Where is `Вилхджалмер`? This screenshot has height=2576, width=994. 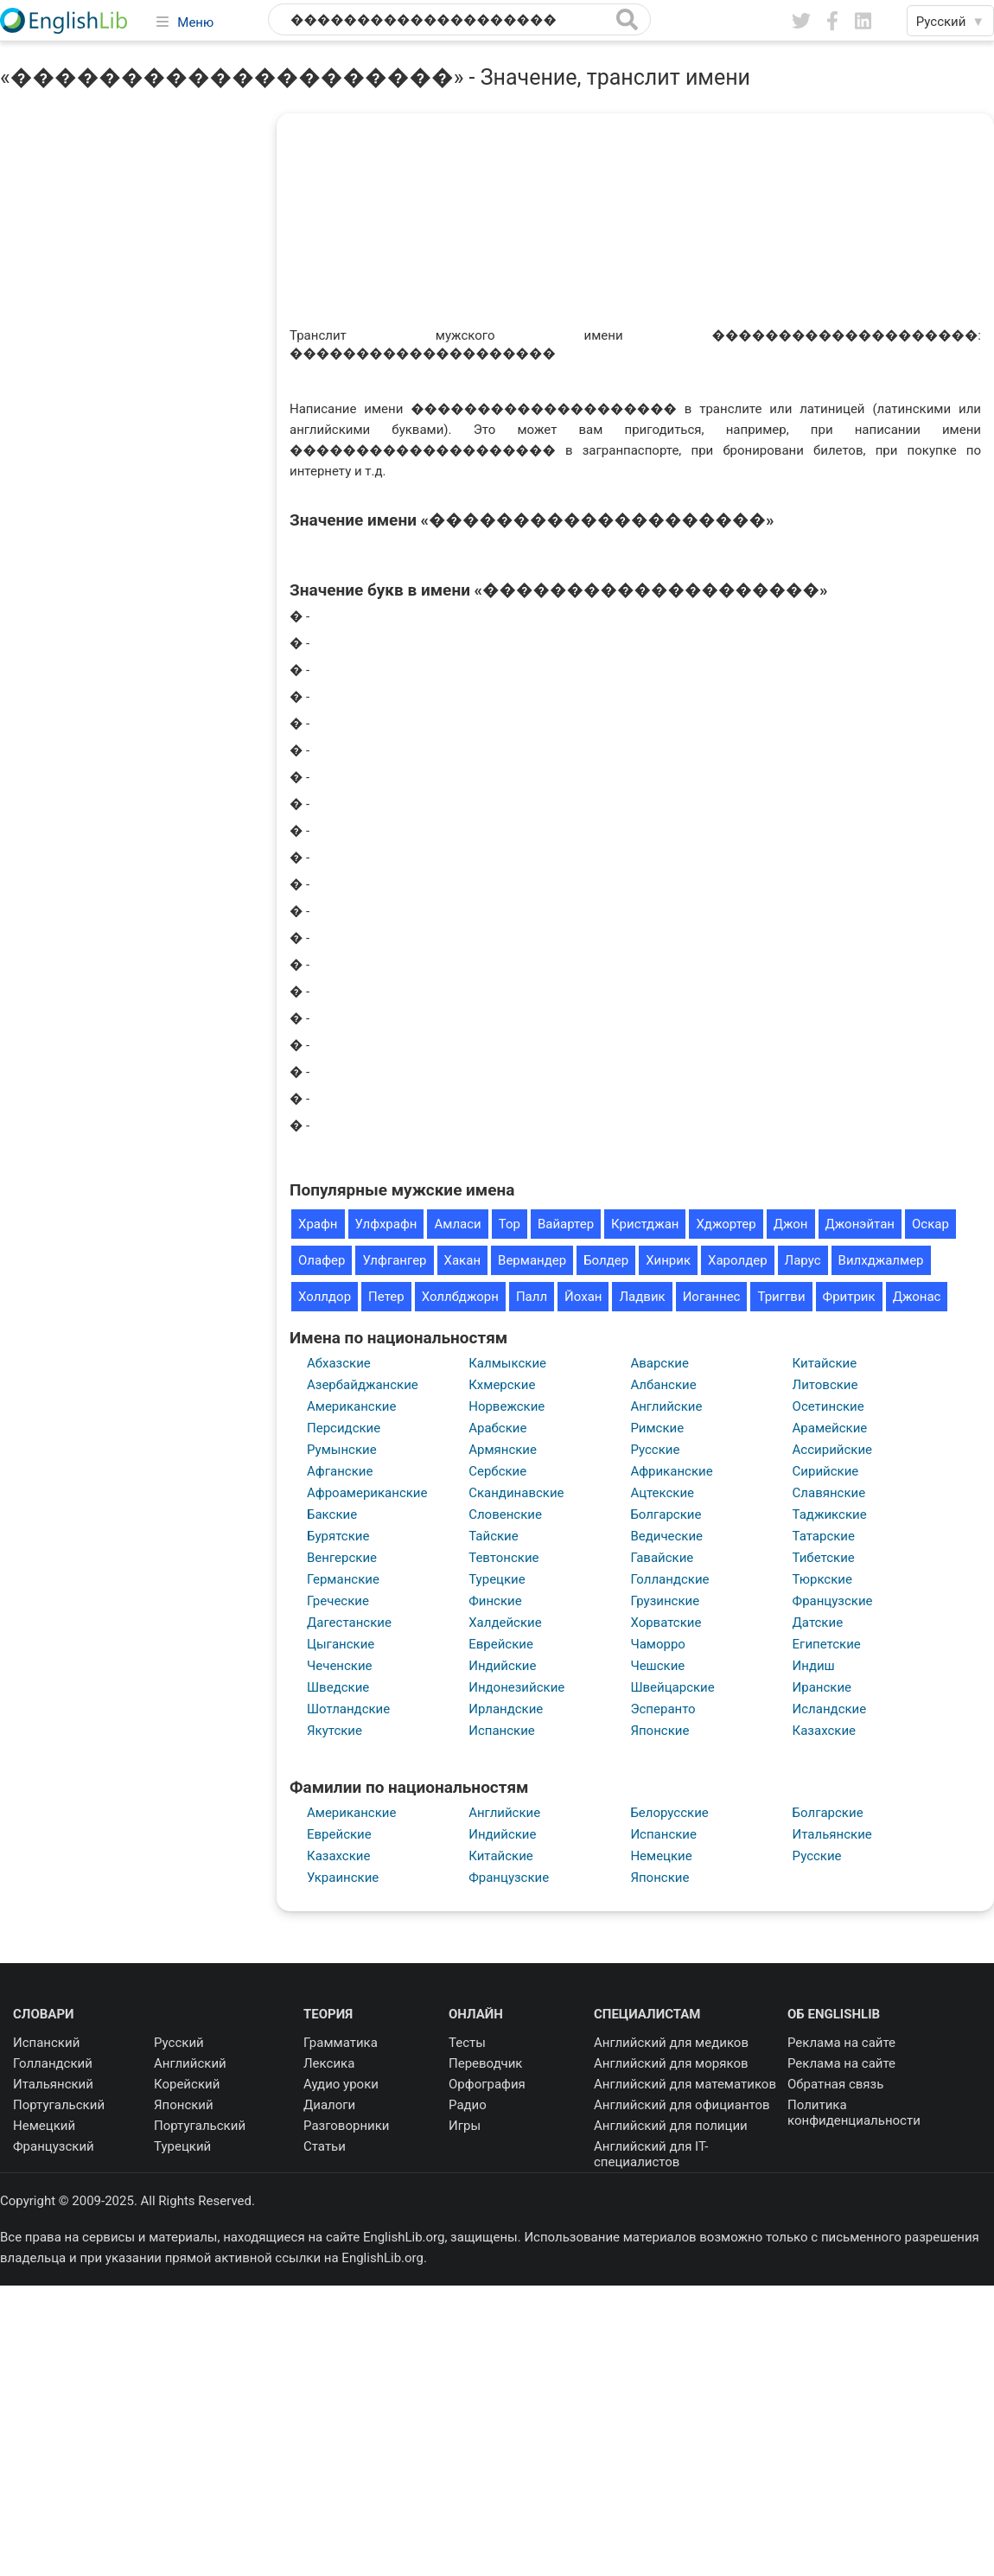
Вилхджалмер is located at coordinates (881, 1260).